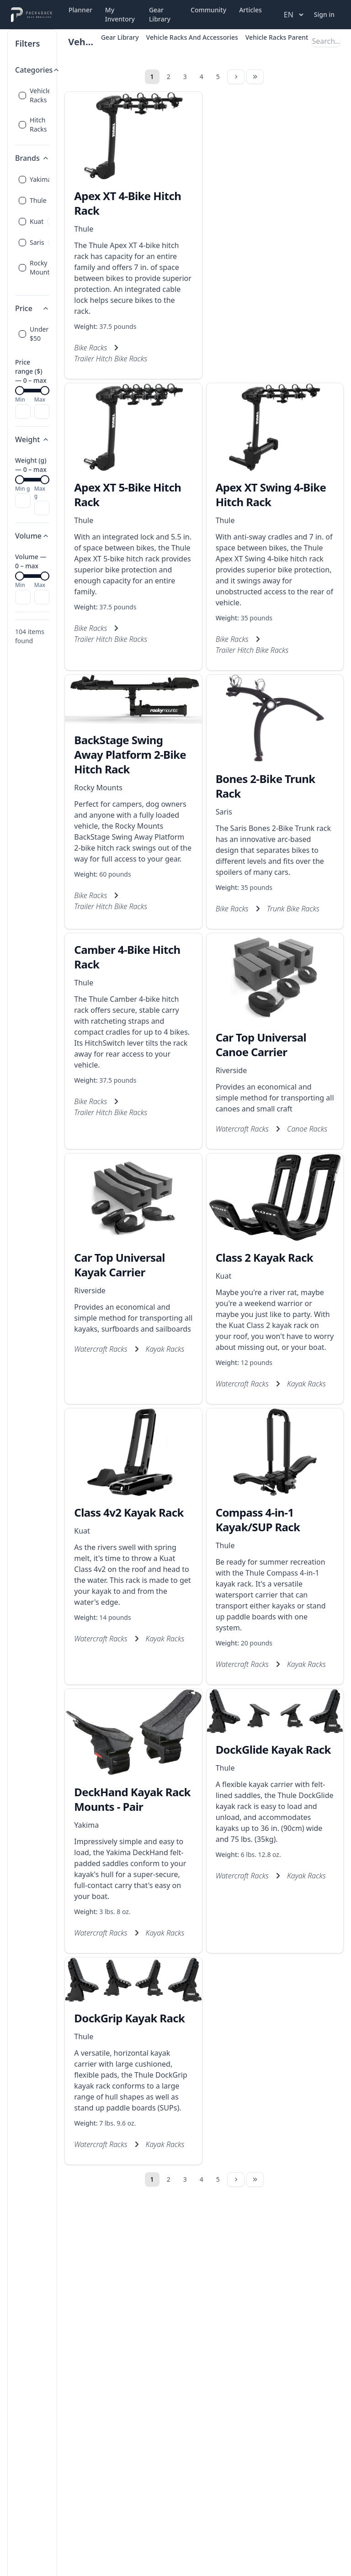 The image size is (351, 2576). What do you see at coordinates (19, 390) in the screenshot?
I see `[slider]` at bounding box center [19, 390].